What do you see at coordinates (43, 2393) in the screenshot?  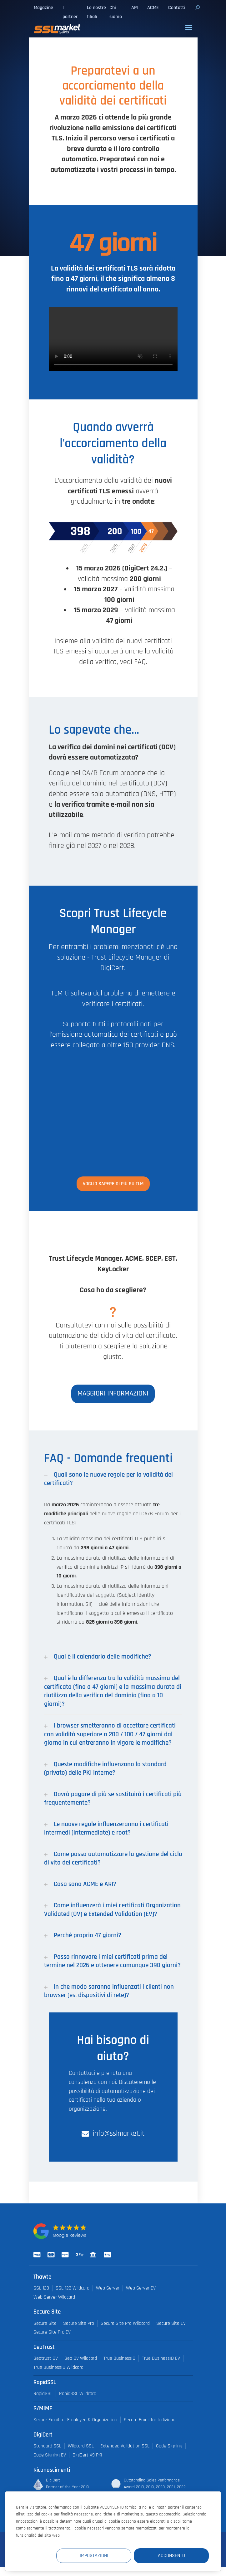 I see `RapidSSL` at bounding box center [43, 2393].